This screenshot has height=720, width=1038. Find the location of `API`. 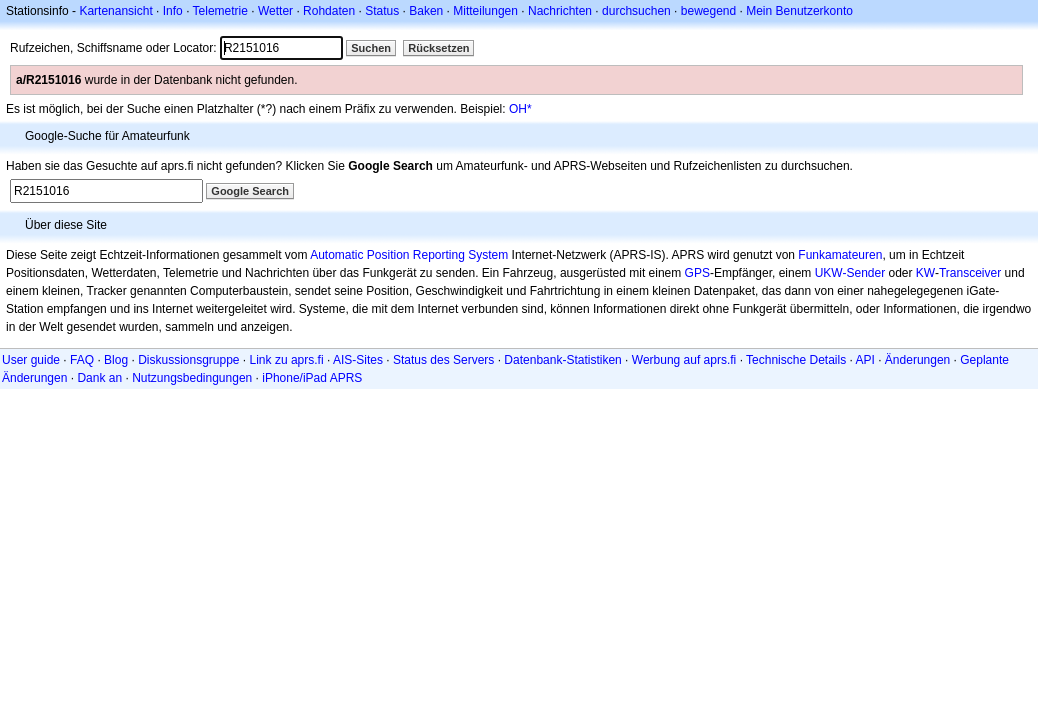

API is located at coordinates (865, 360).